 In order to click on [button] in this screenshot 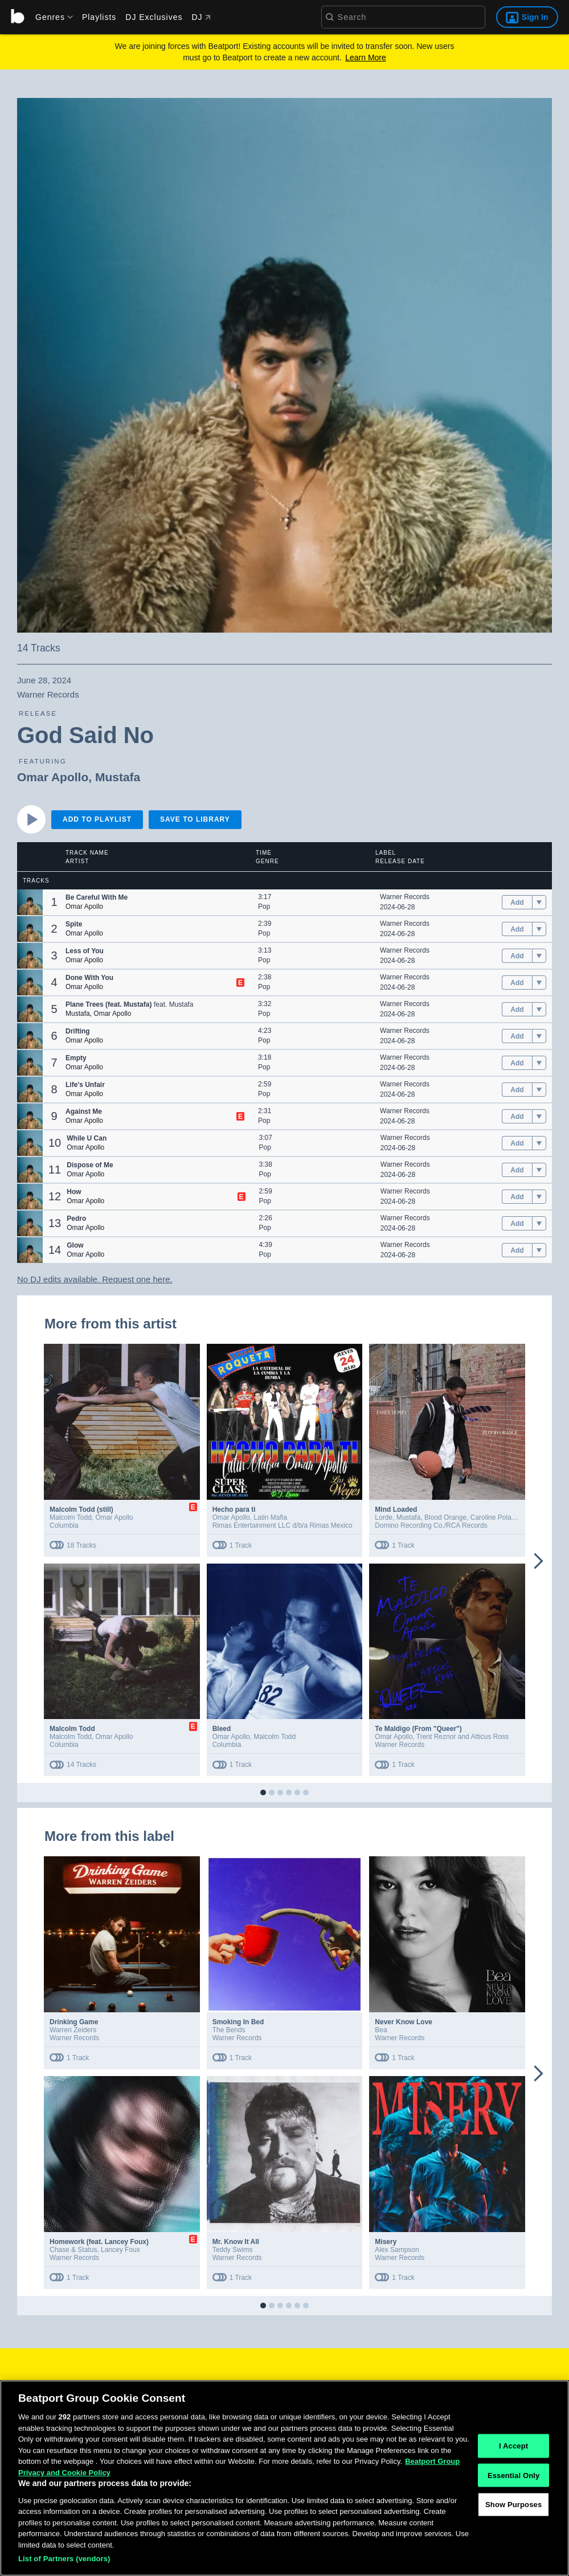, I will do `click(30, 902)`.